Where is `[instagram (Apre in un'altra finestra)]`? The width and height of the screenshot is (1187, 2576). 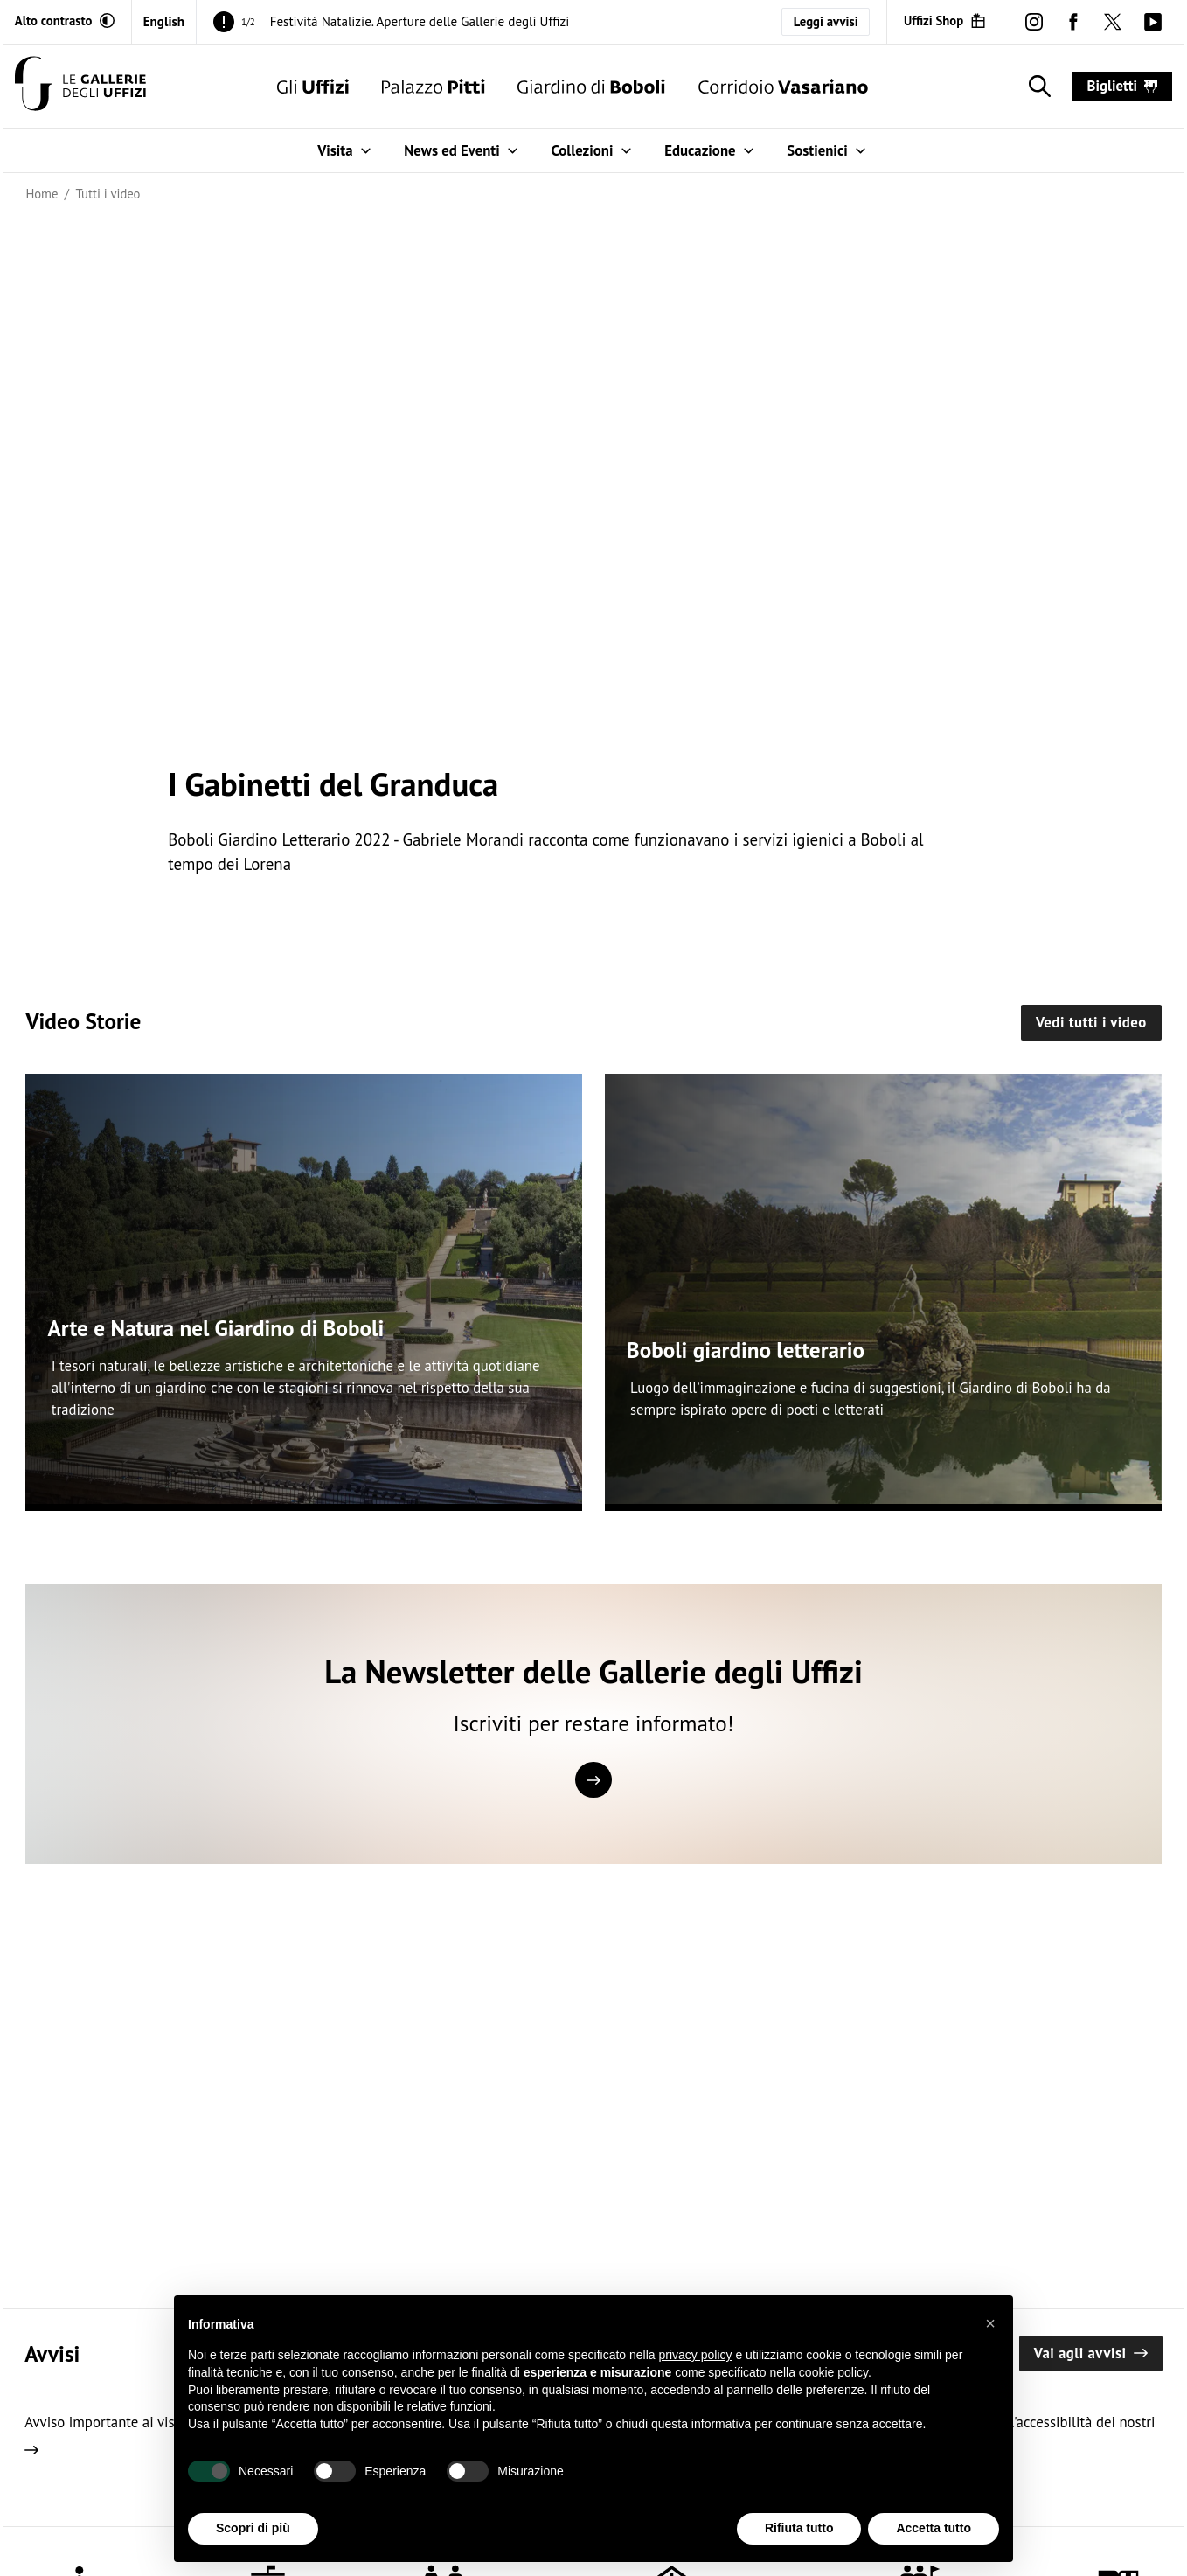
[instagram (Apre in un'altra finestra)] is located at coordinates (1033, 21).